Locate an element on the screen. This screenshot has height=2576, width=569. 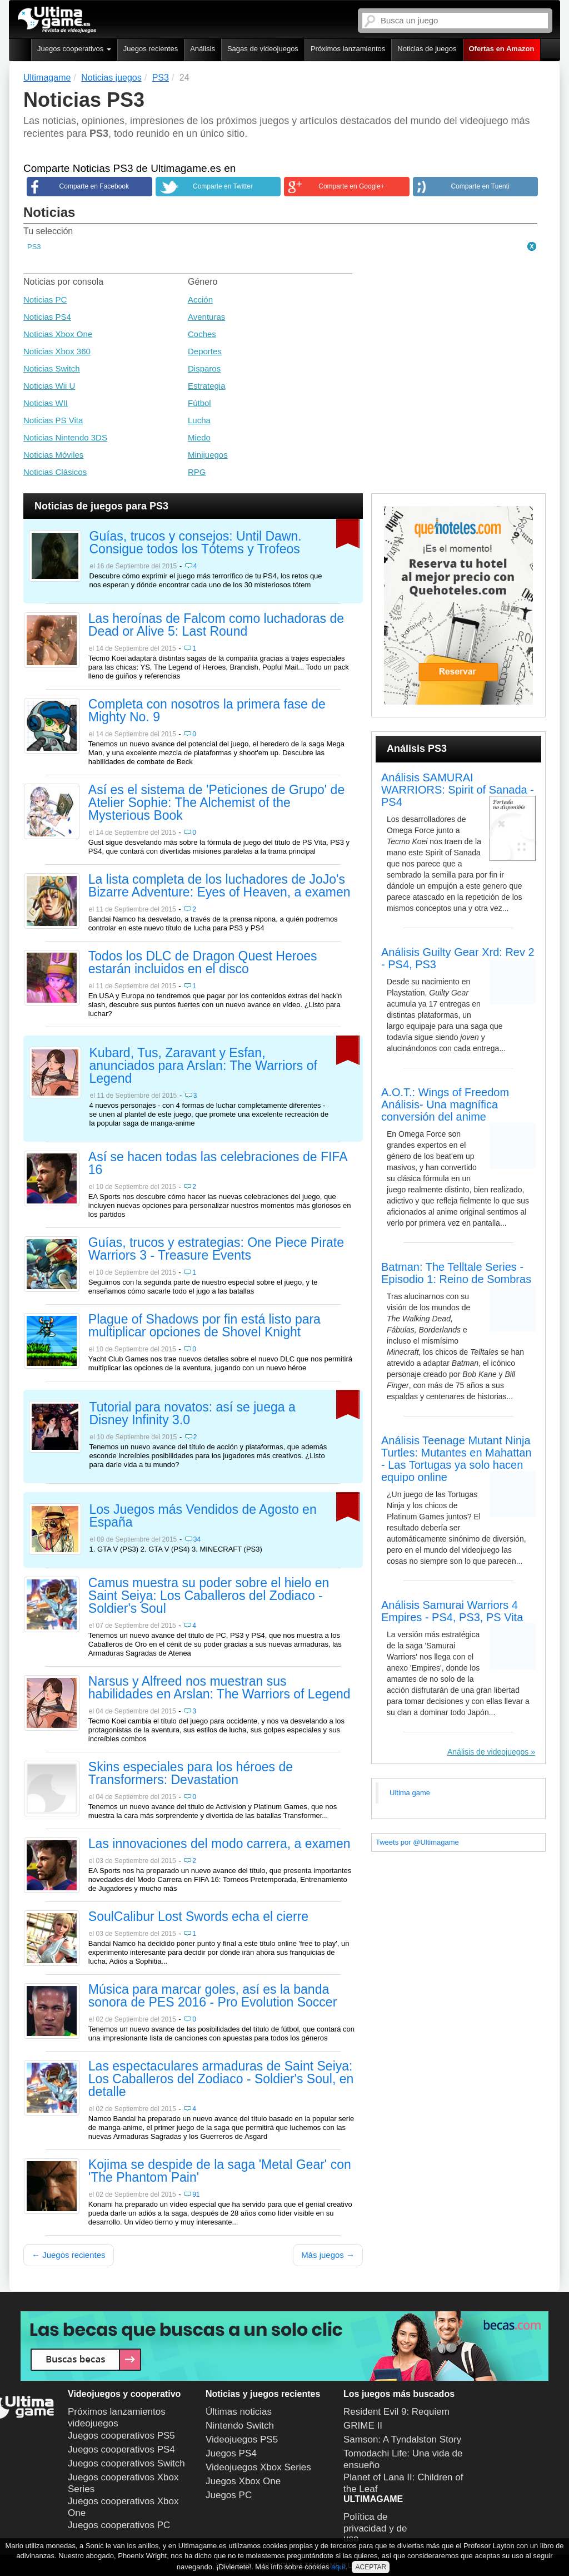
Tweets por @Ultimagame is located at coordinates (417, 1842).